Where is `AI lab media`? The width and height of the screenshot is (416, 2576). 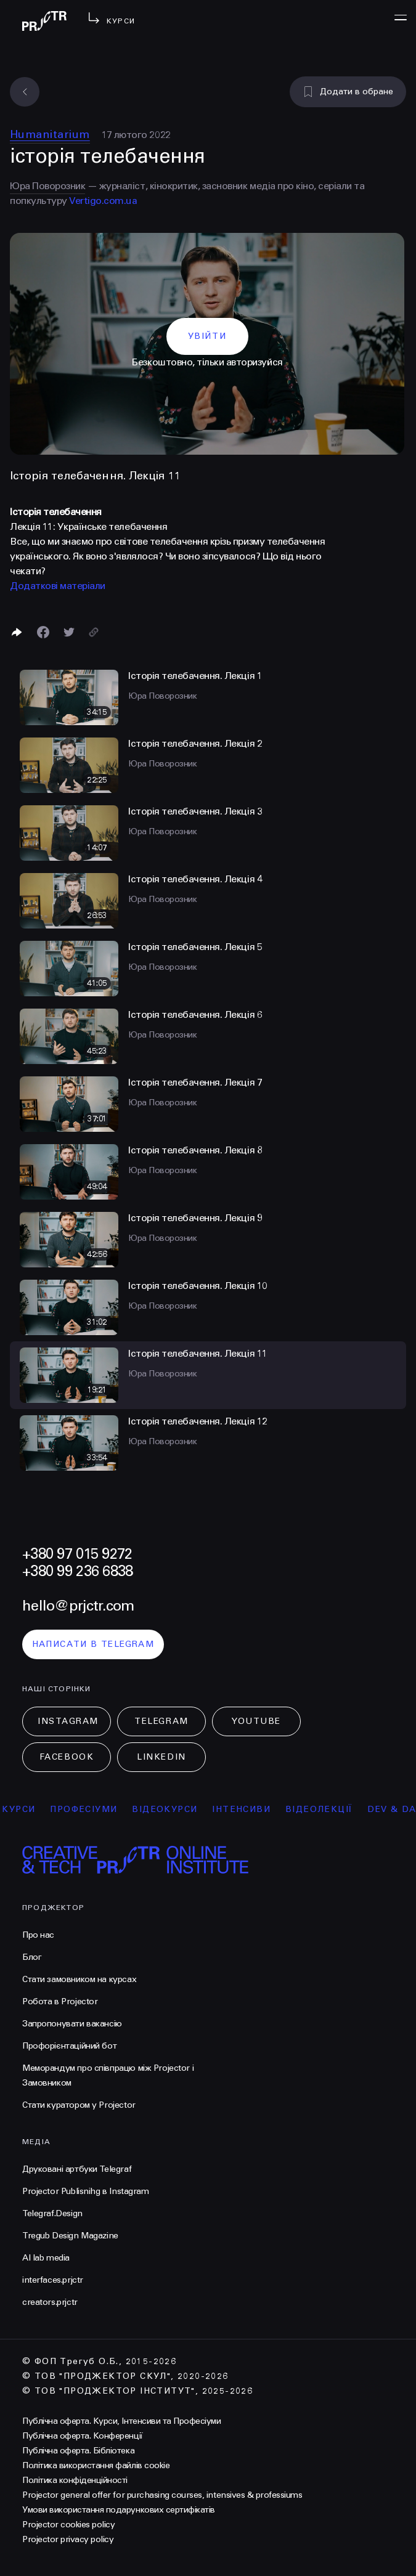
AI lab media is located at coordinates (46, 2258).